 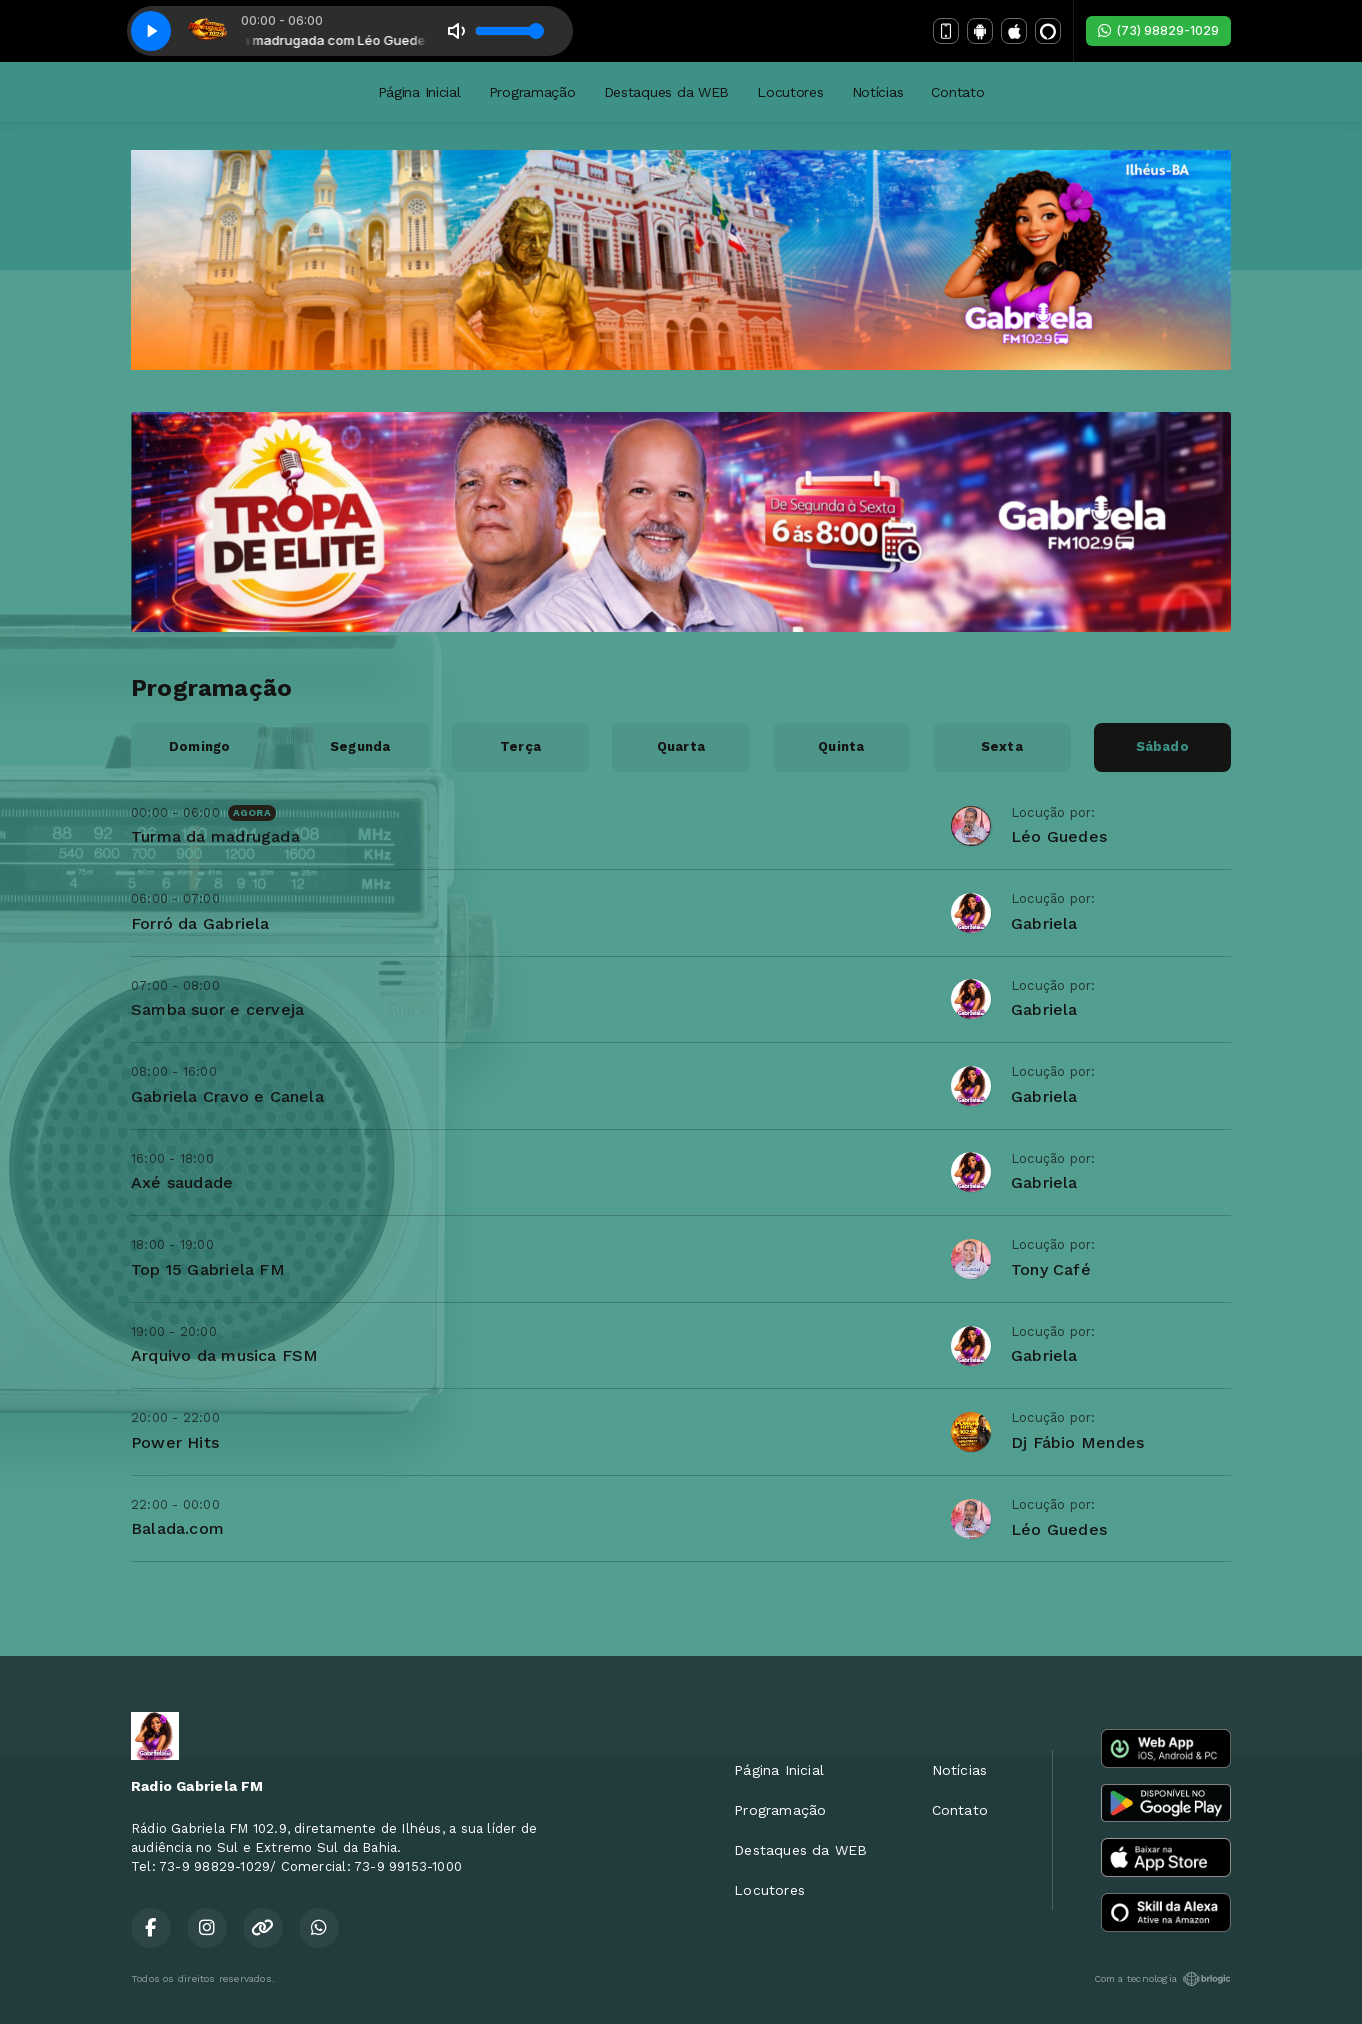 I want to click on Turma da madrugada, so click(x=215, y=836).